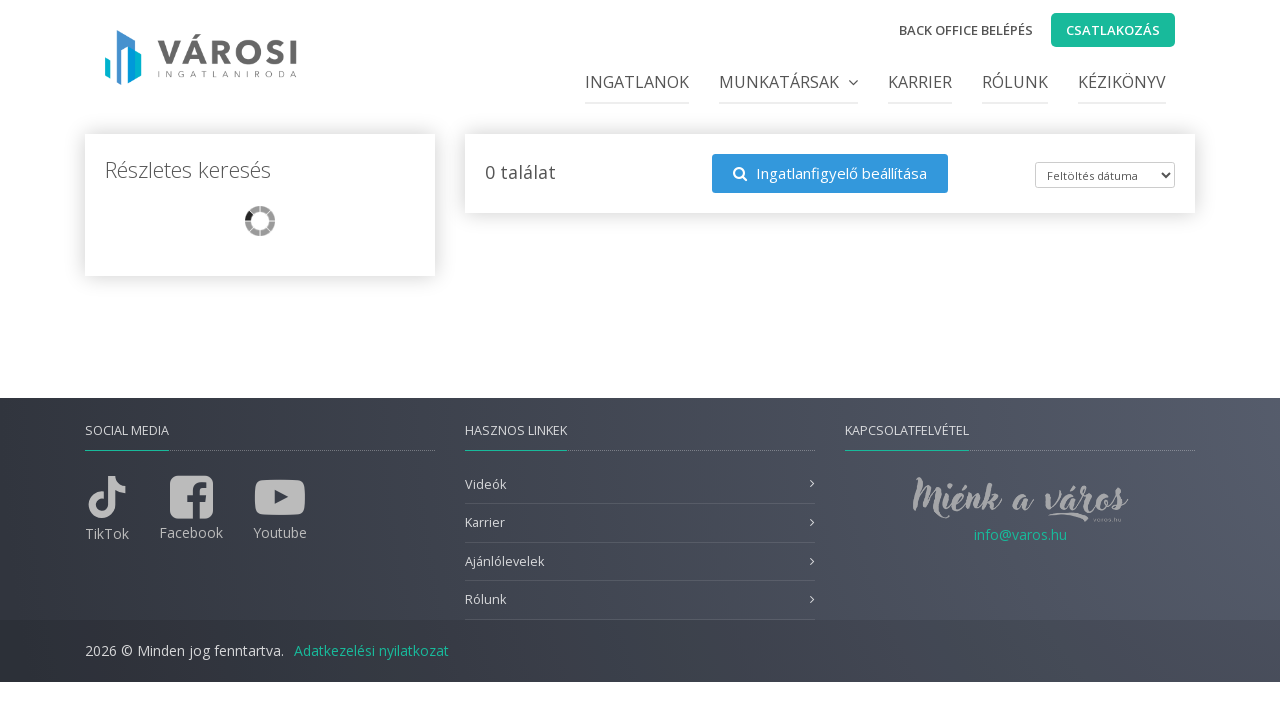  I want to click on Back office belépés, so click(966, 30).